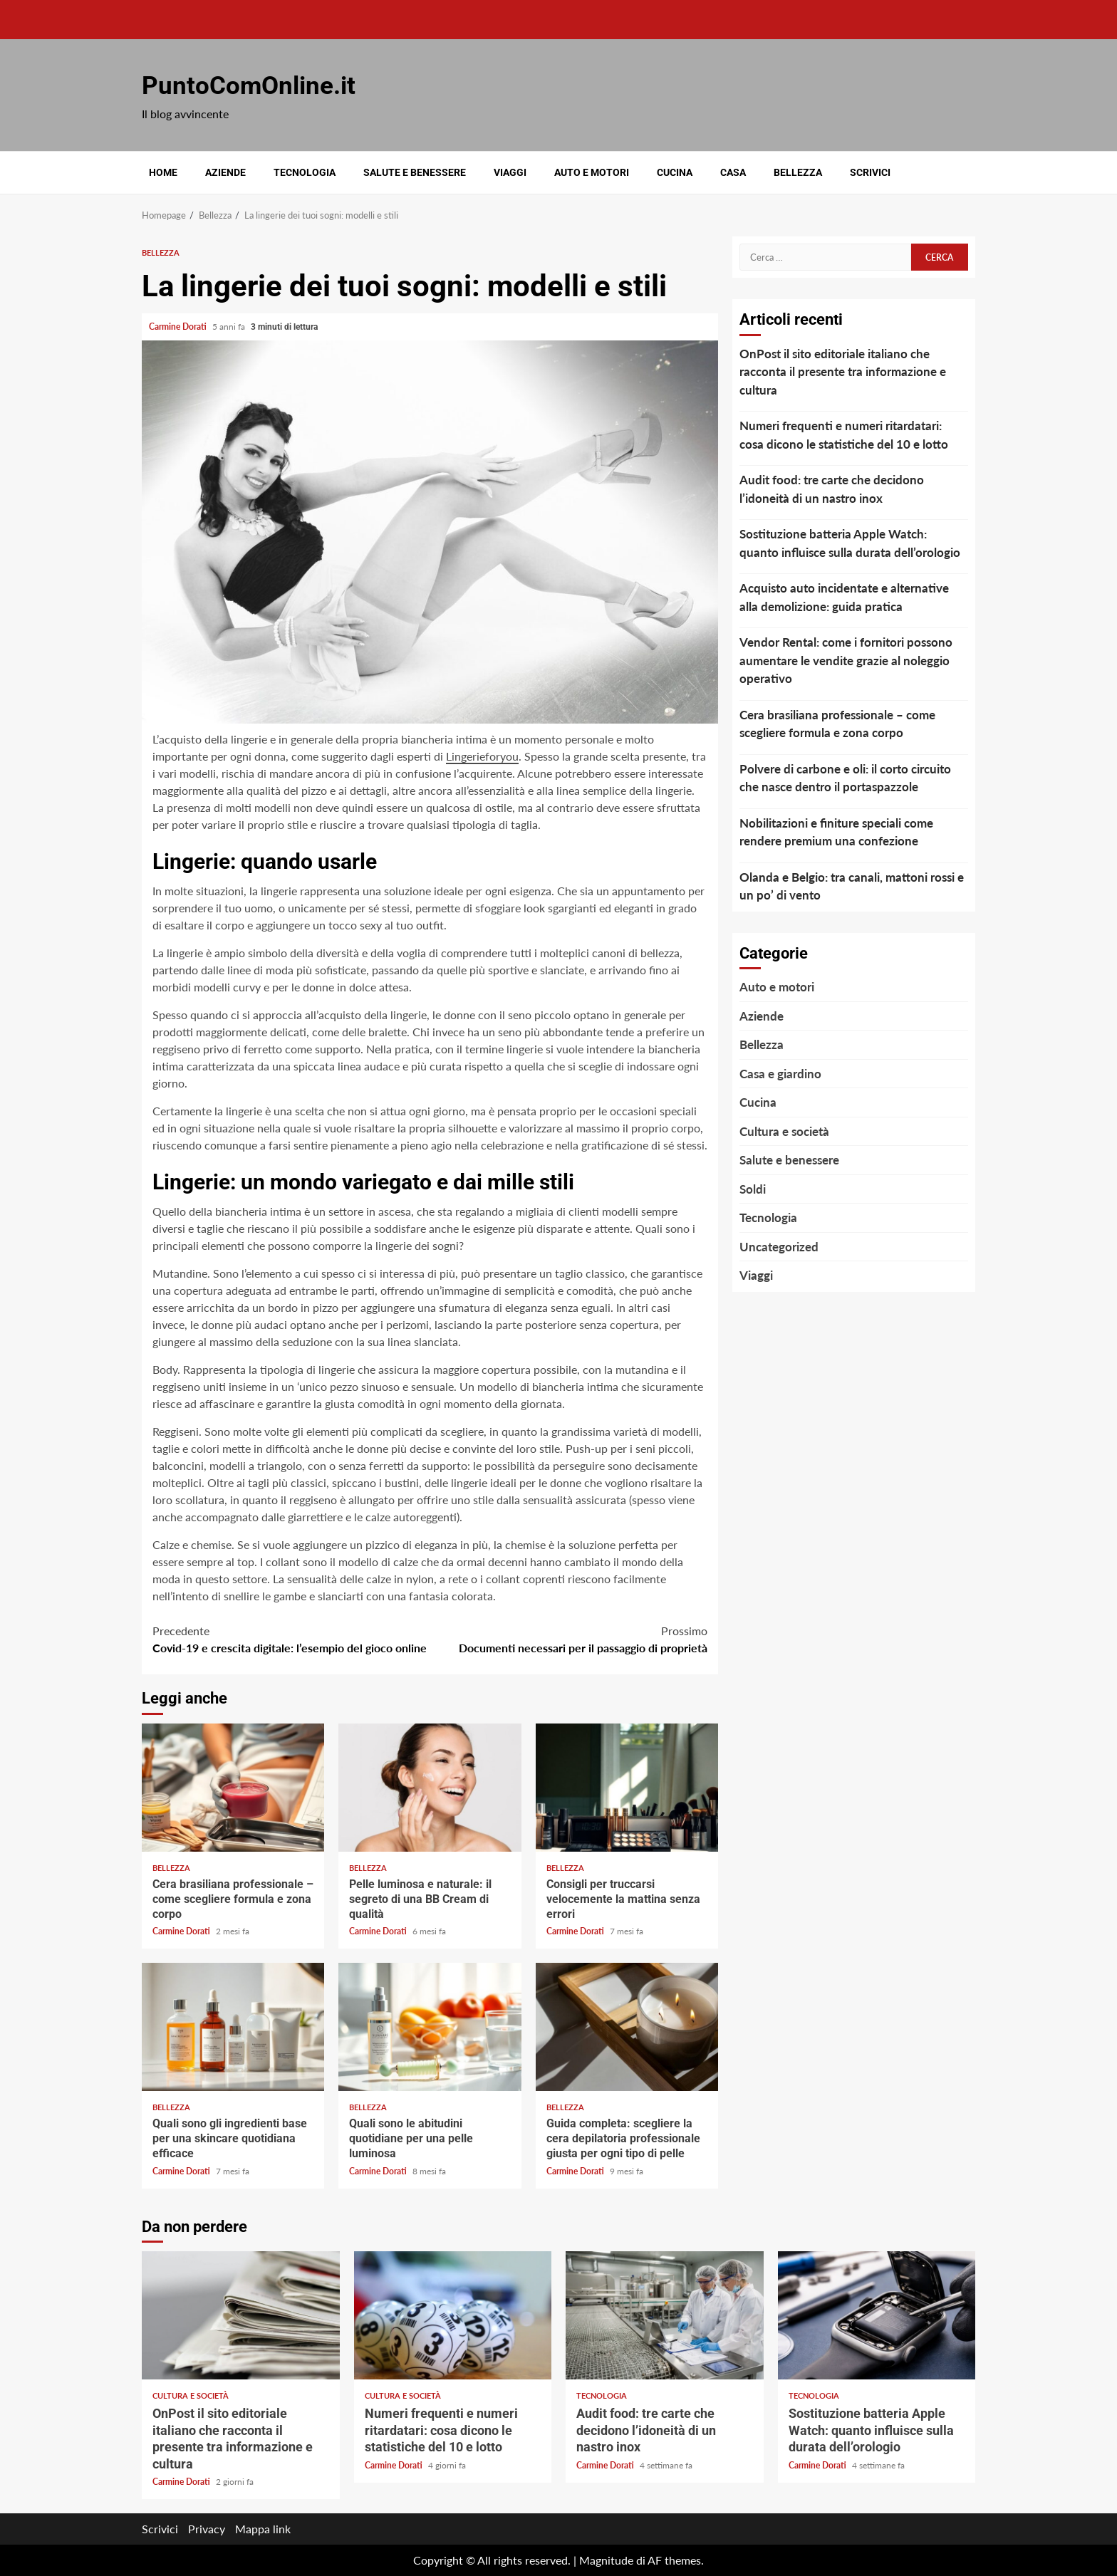 The image size is (1117, 2576). Describe the element at coordinates (429, 2027) in the screenshot. I see `Quali sono le abitudini quotidiane per una pelle luminosa` at that location.